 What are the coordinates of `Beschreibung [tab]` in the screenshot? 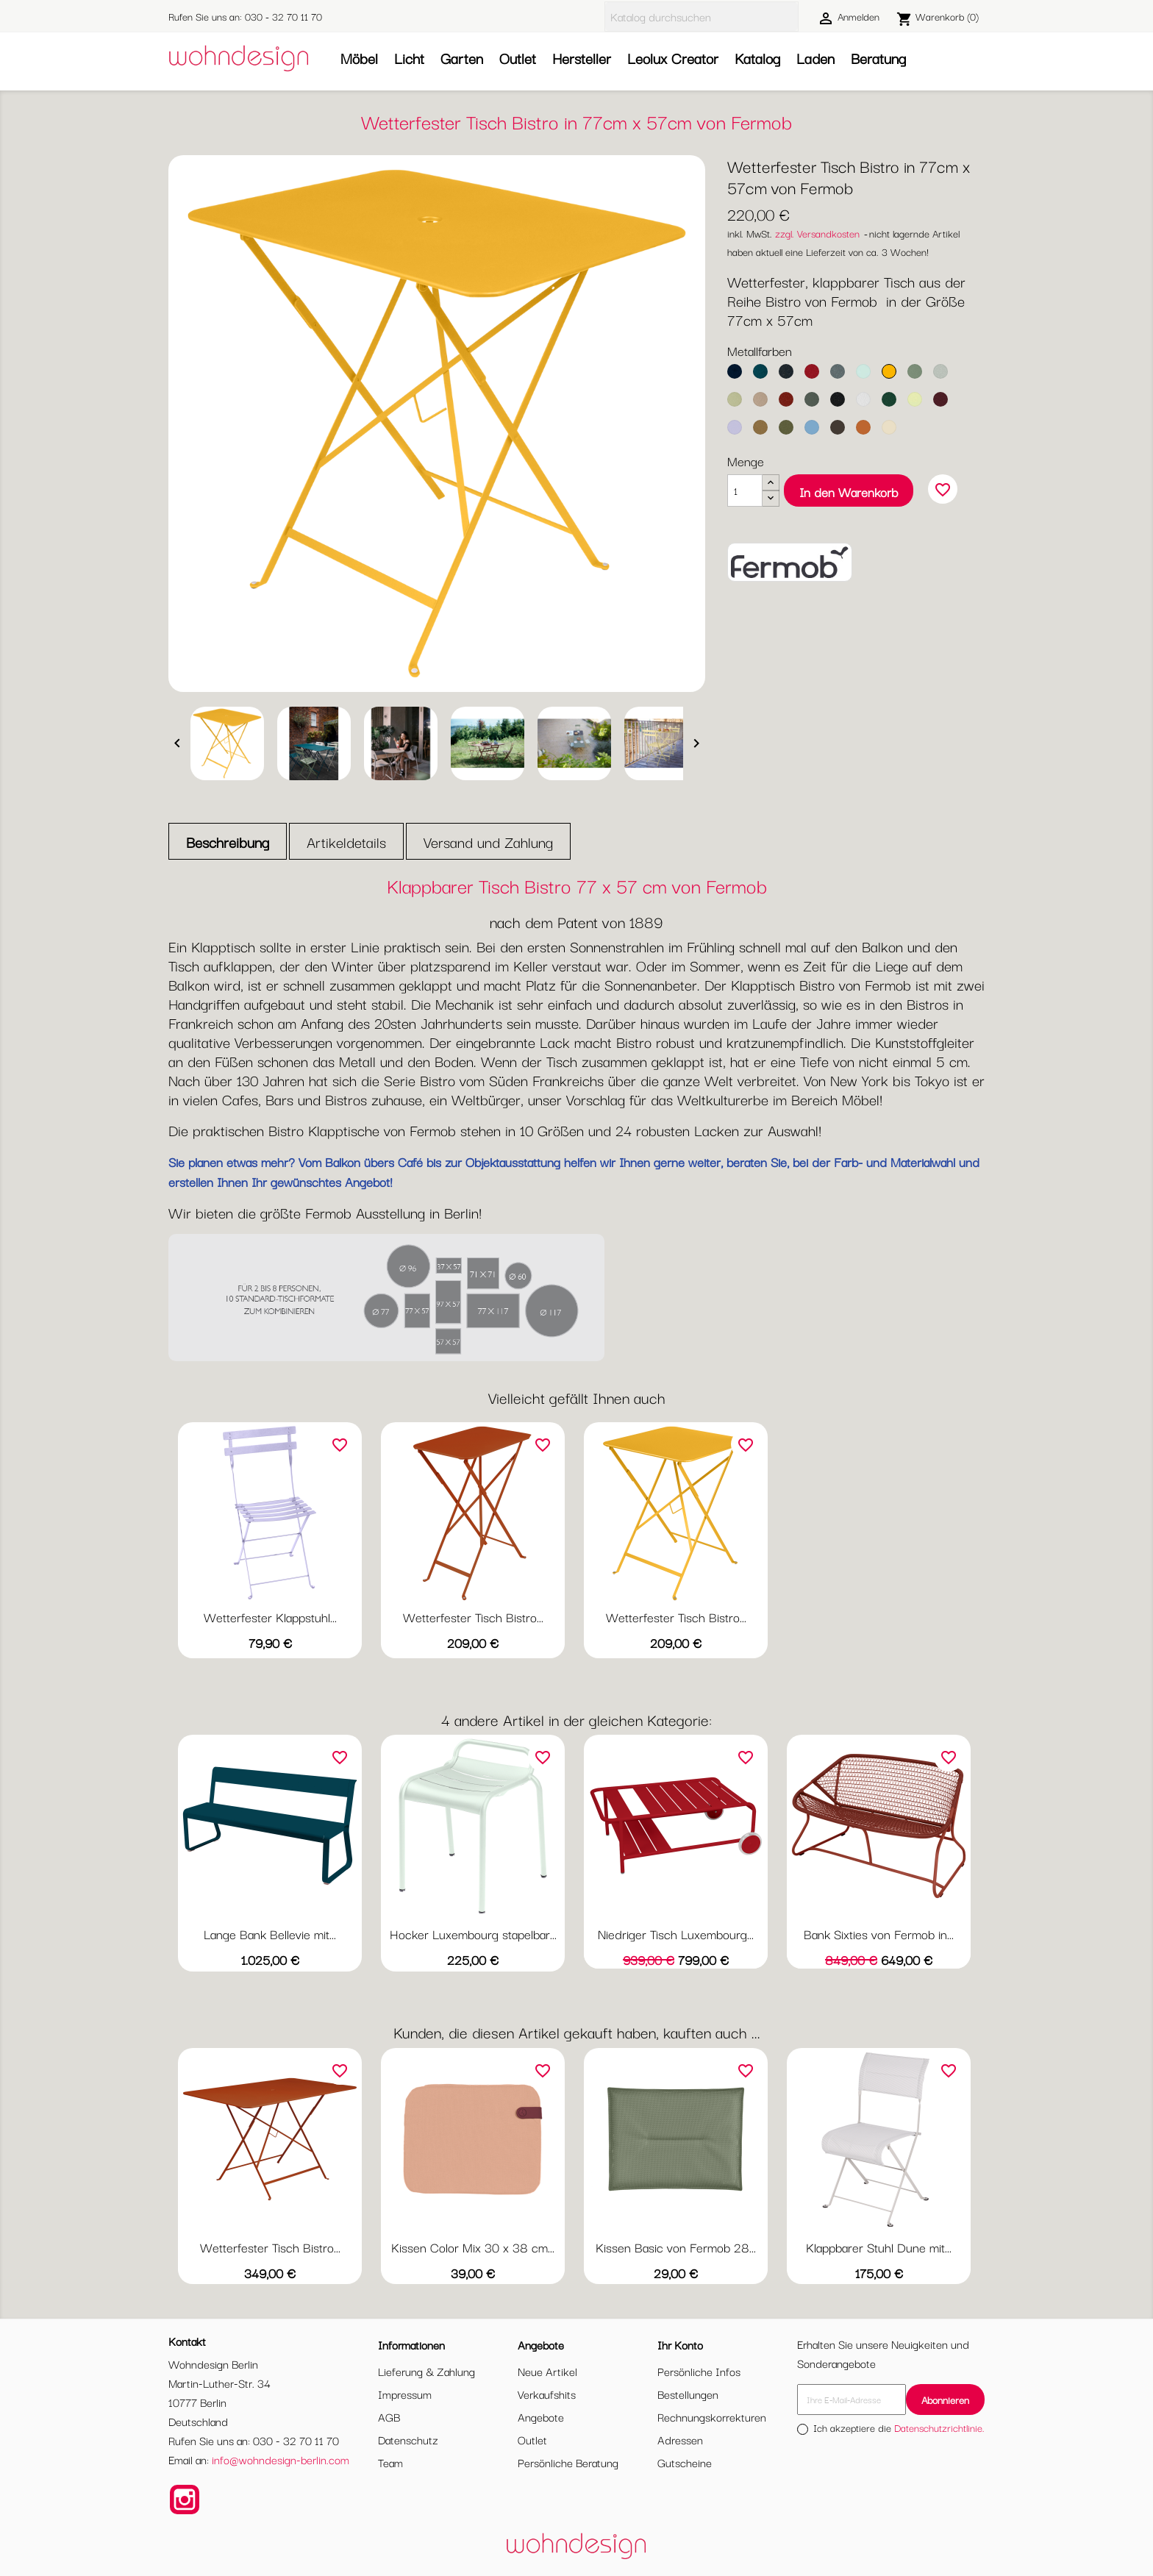 It's located at (227, 841).